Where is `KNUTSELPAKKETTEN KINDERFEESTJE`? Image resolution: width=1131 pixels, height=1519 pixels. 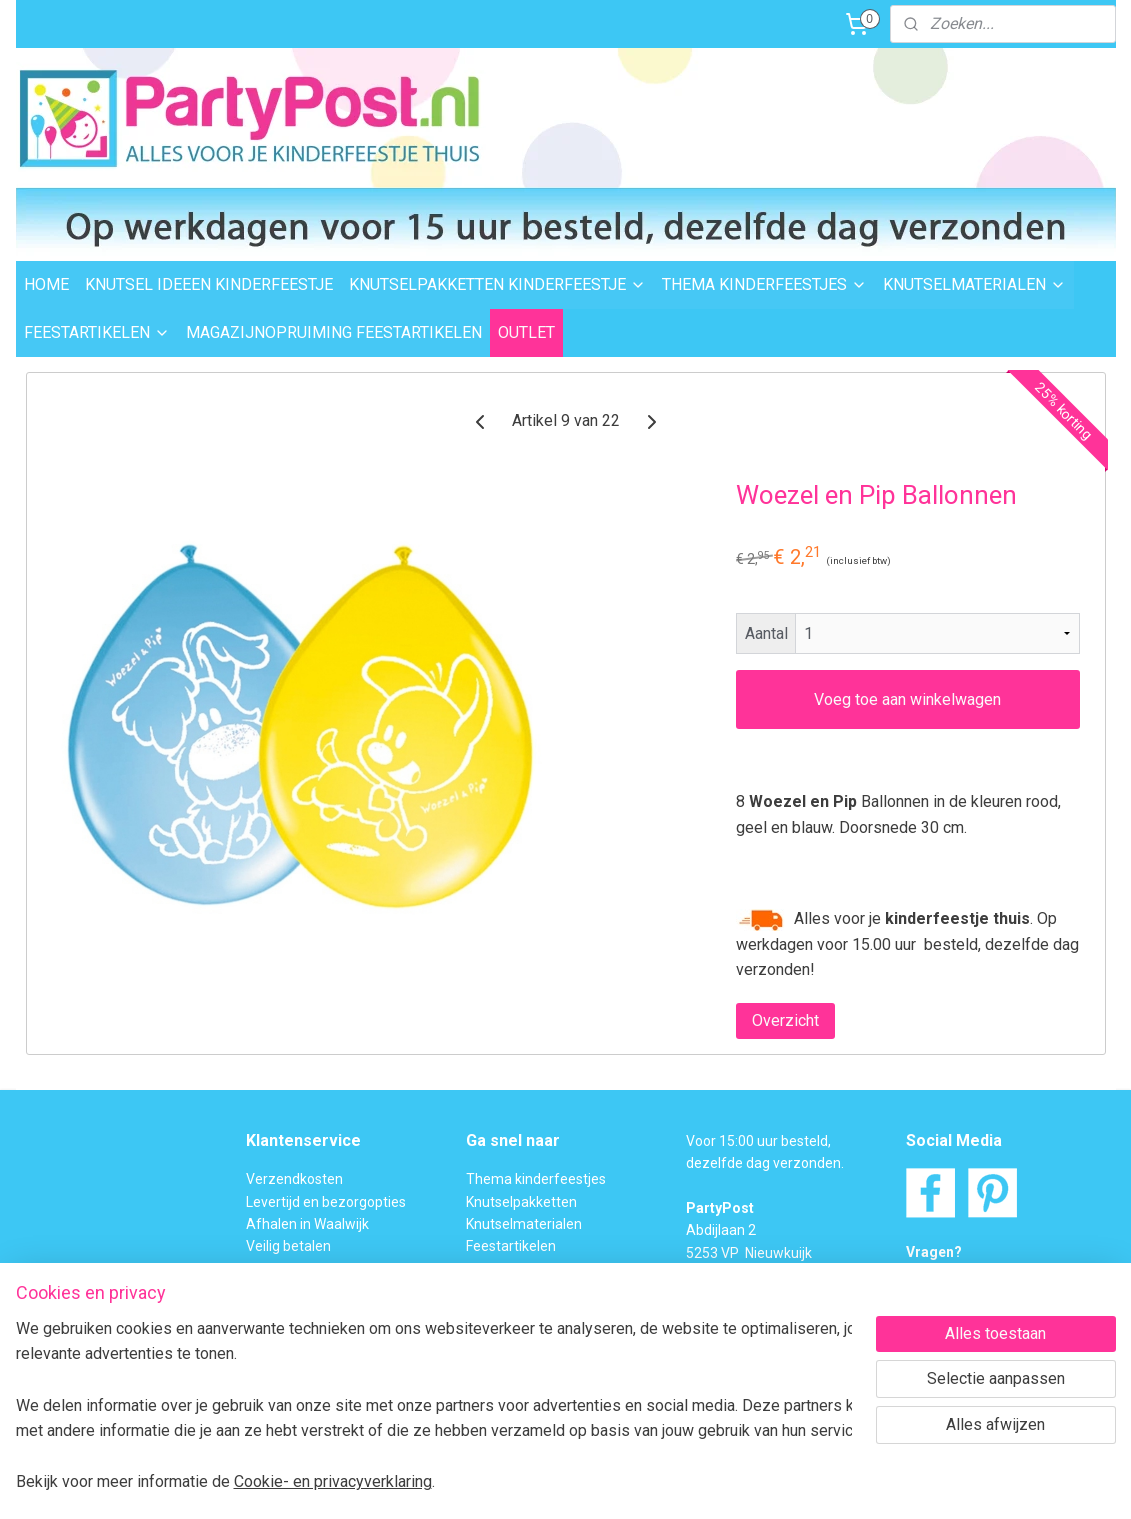 KNUTSELPAKKETTEN KINDERFEESTJE is located at coordinates (497, 284).